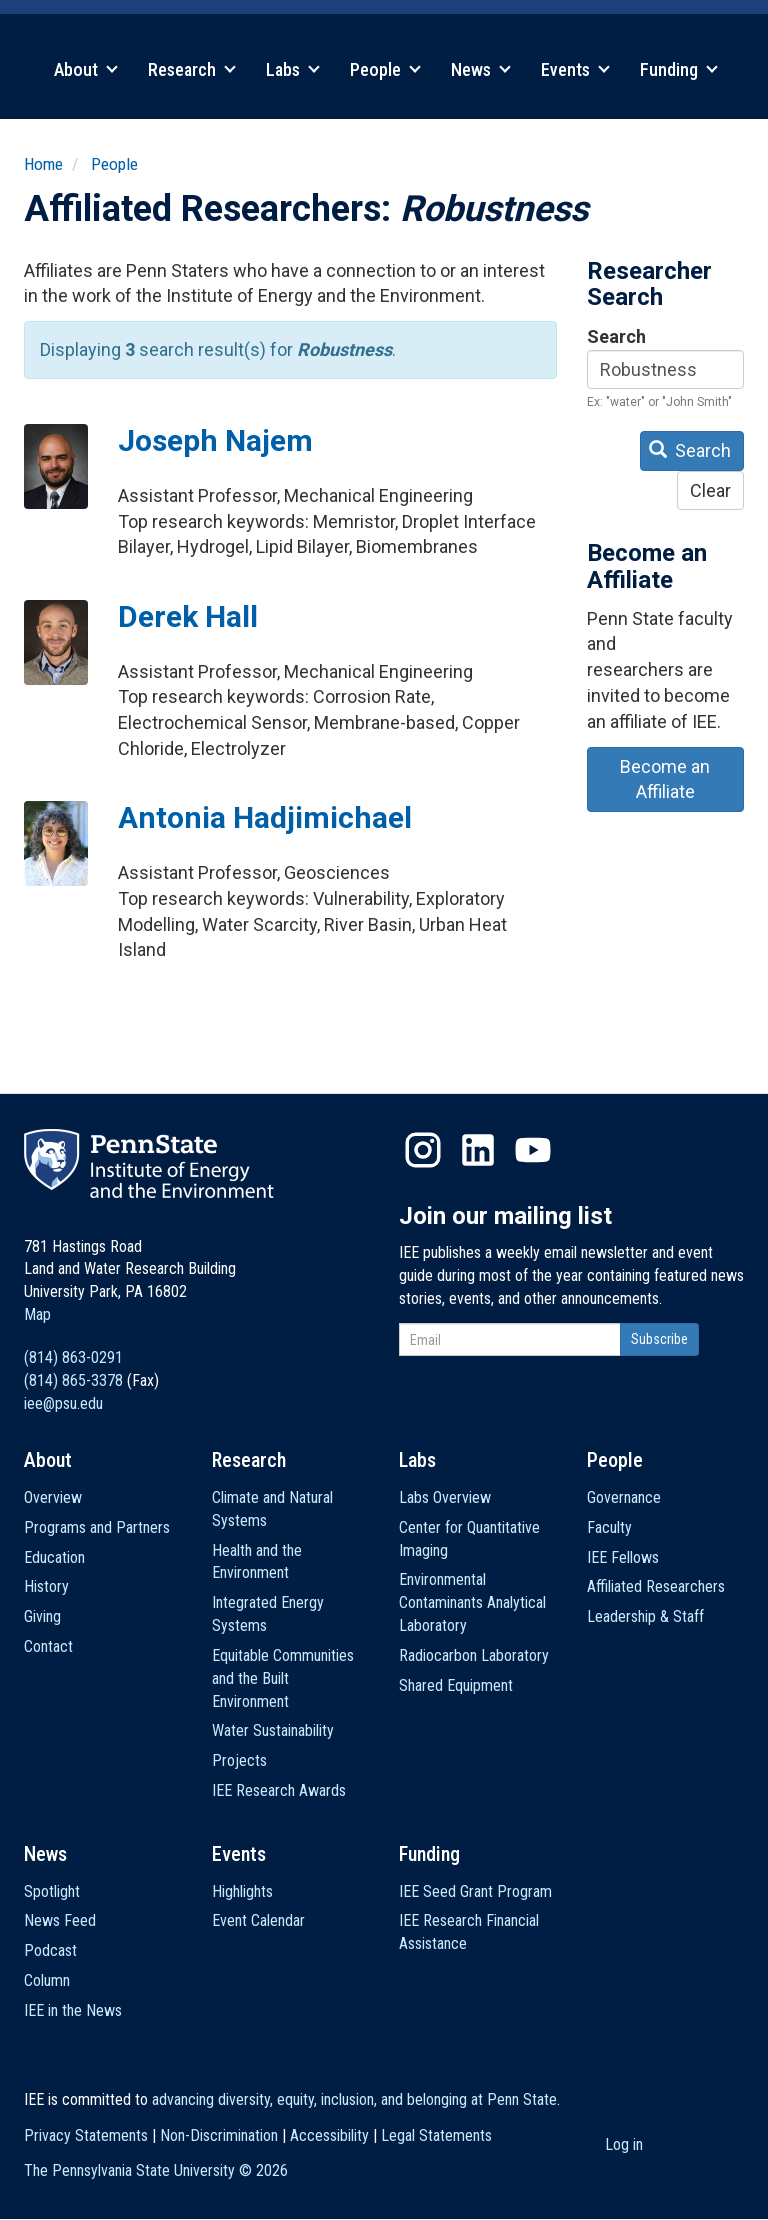 This screenshot has width=768, height=2220. What do you see at coordinates (86, 69) in the screenshot?
I see `About` at bounding box center [86, 69].